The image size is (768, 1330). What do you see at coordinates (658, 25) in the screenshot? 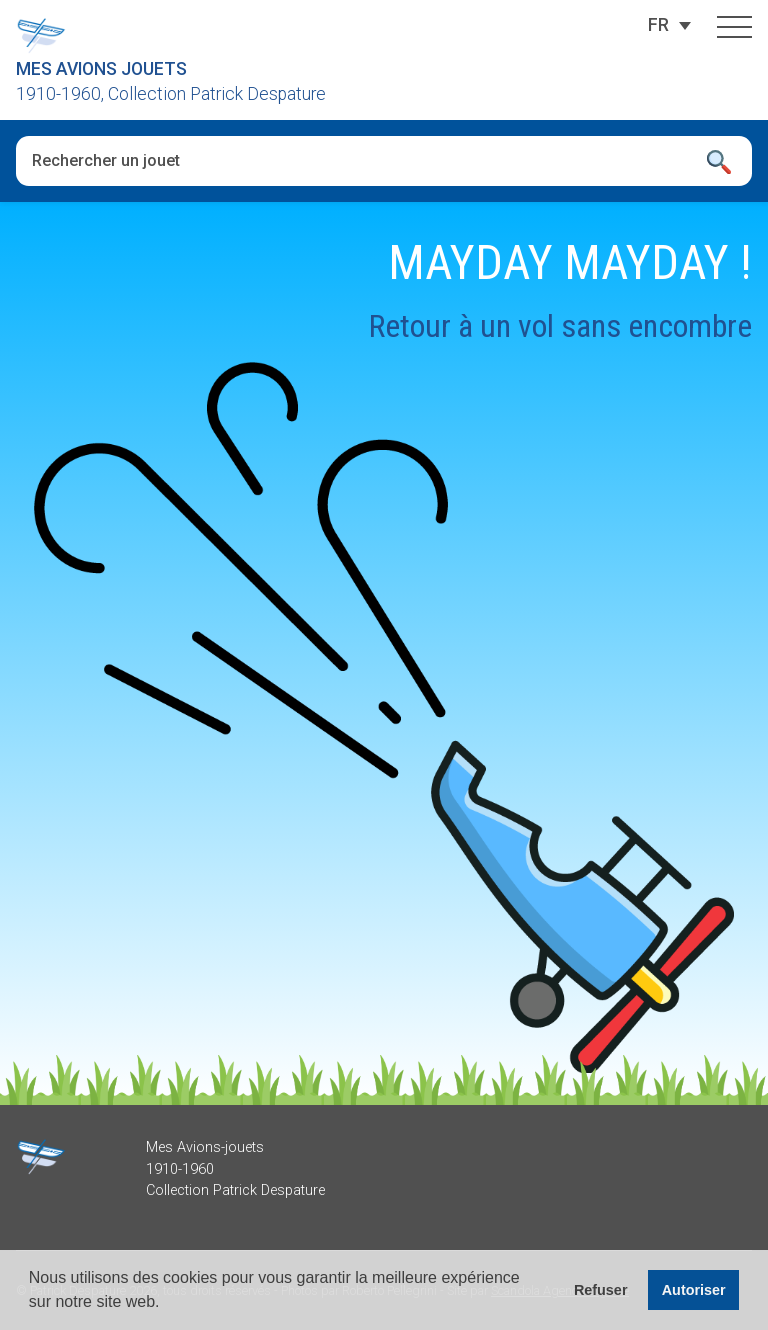
I see `[Sélecteur de langue, appuyez sur tabulation pour naviguer vers d'autres langues]` at bounding box center [658, 25].